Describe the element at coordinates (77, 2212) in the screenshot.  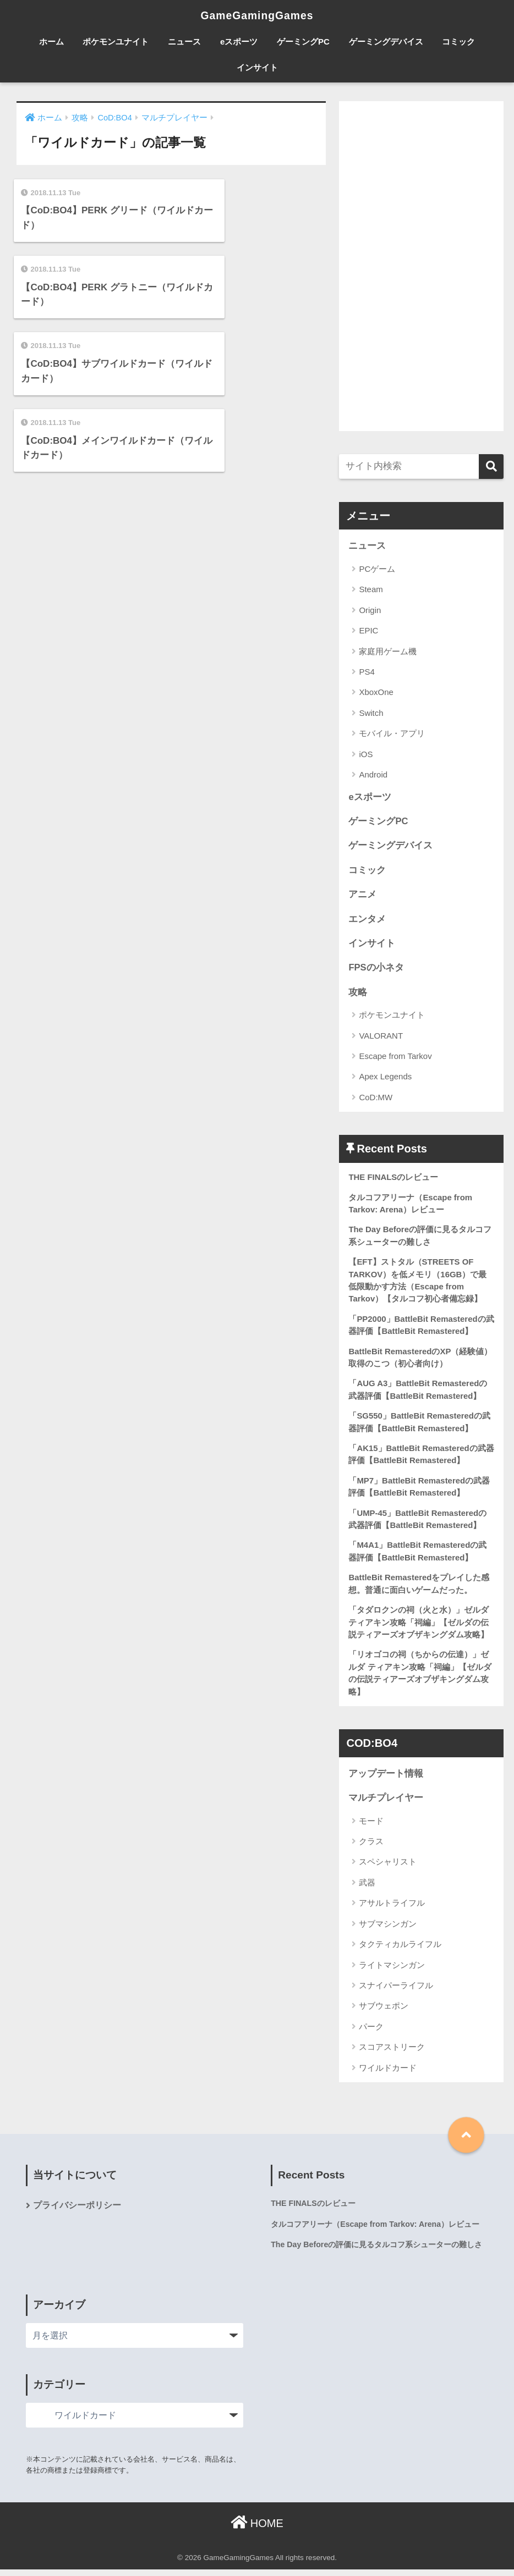
I see `プライバシーポリシー` at that location.